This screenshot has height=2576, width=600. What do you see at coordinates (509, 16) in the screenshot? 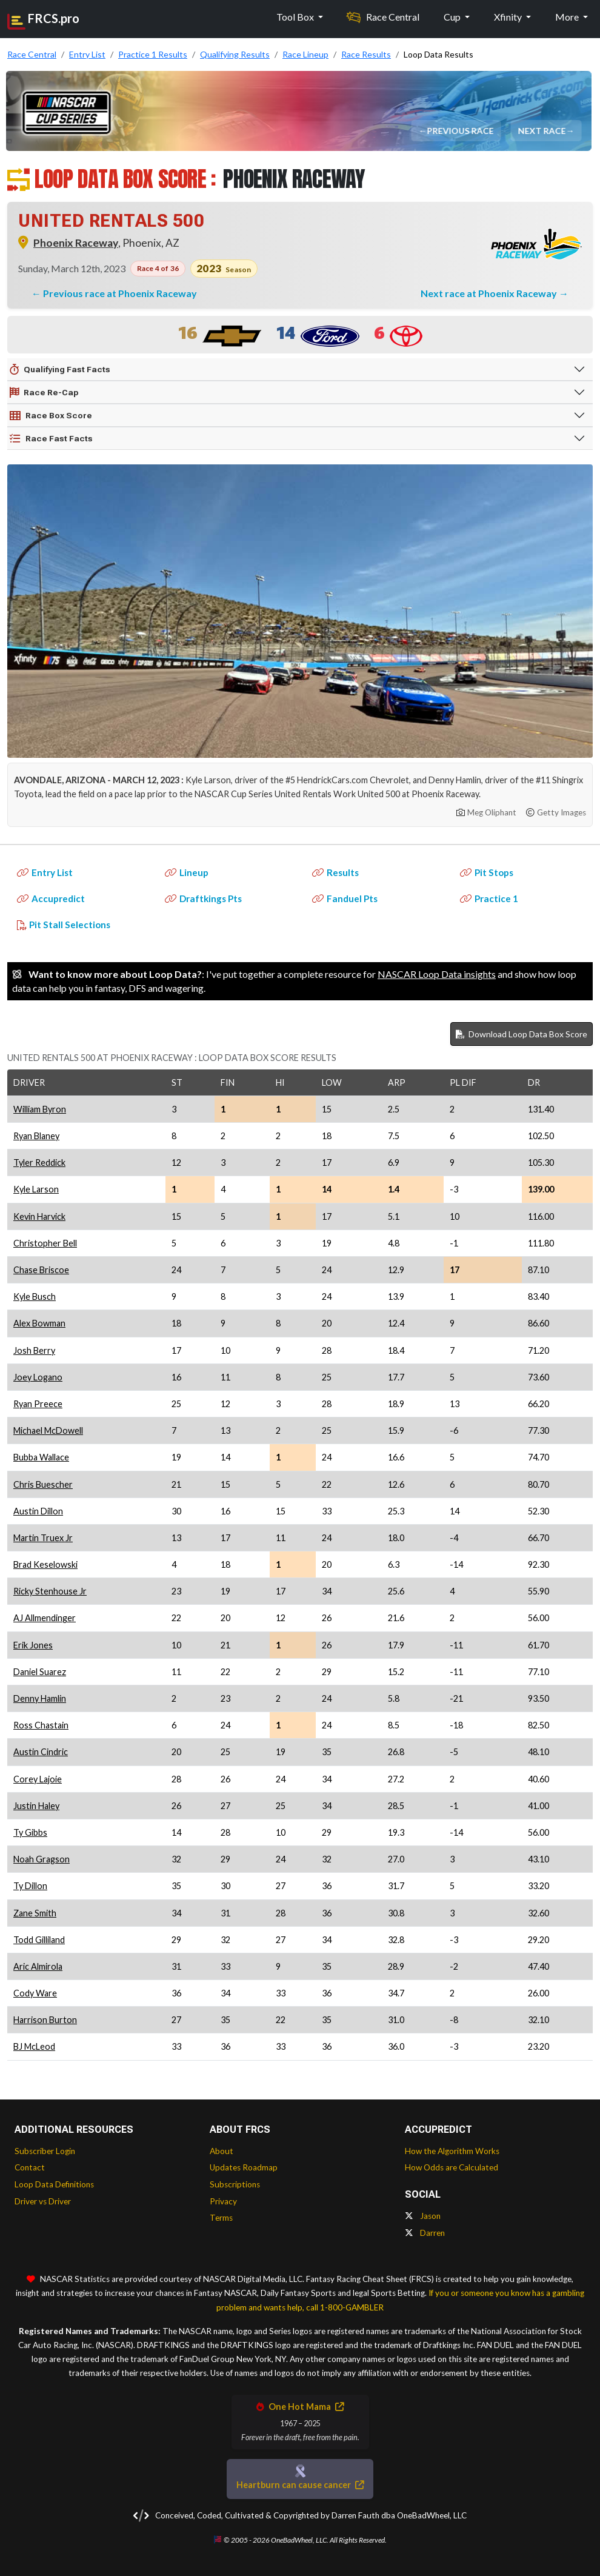
I see `Xfinity [button]` at bounding box center [509, 16].